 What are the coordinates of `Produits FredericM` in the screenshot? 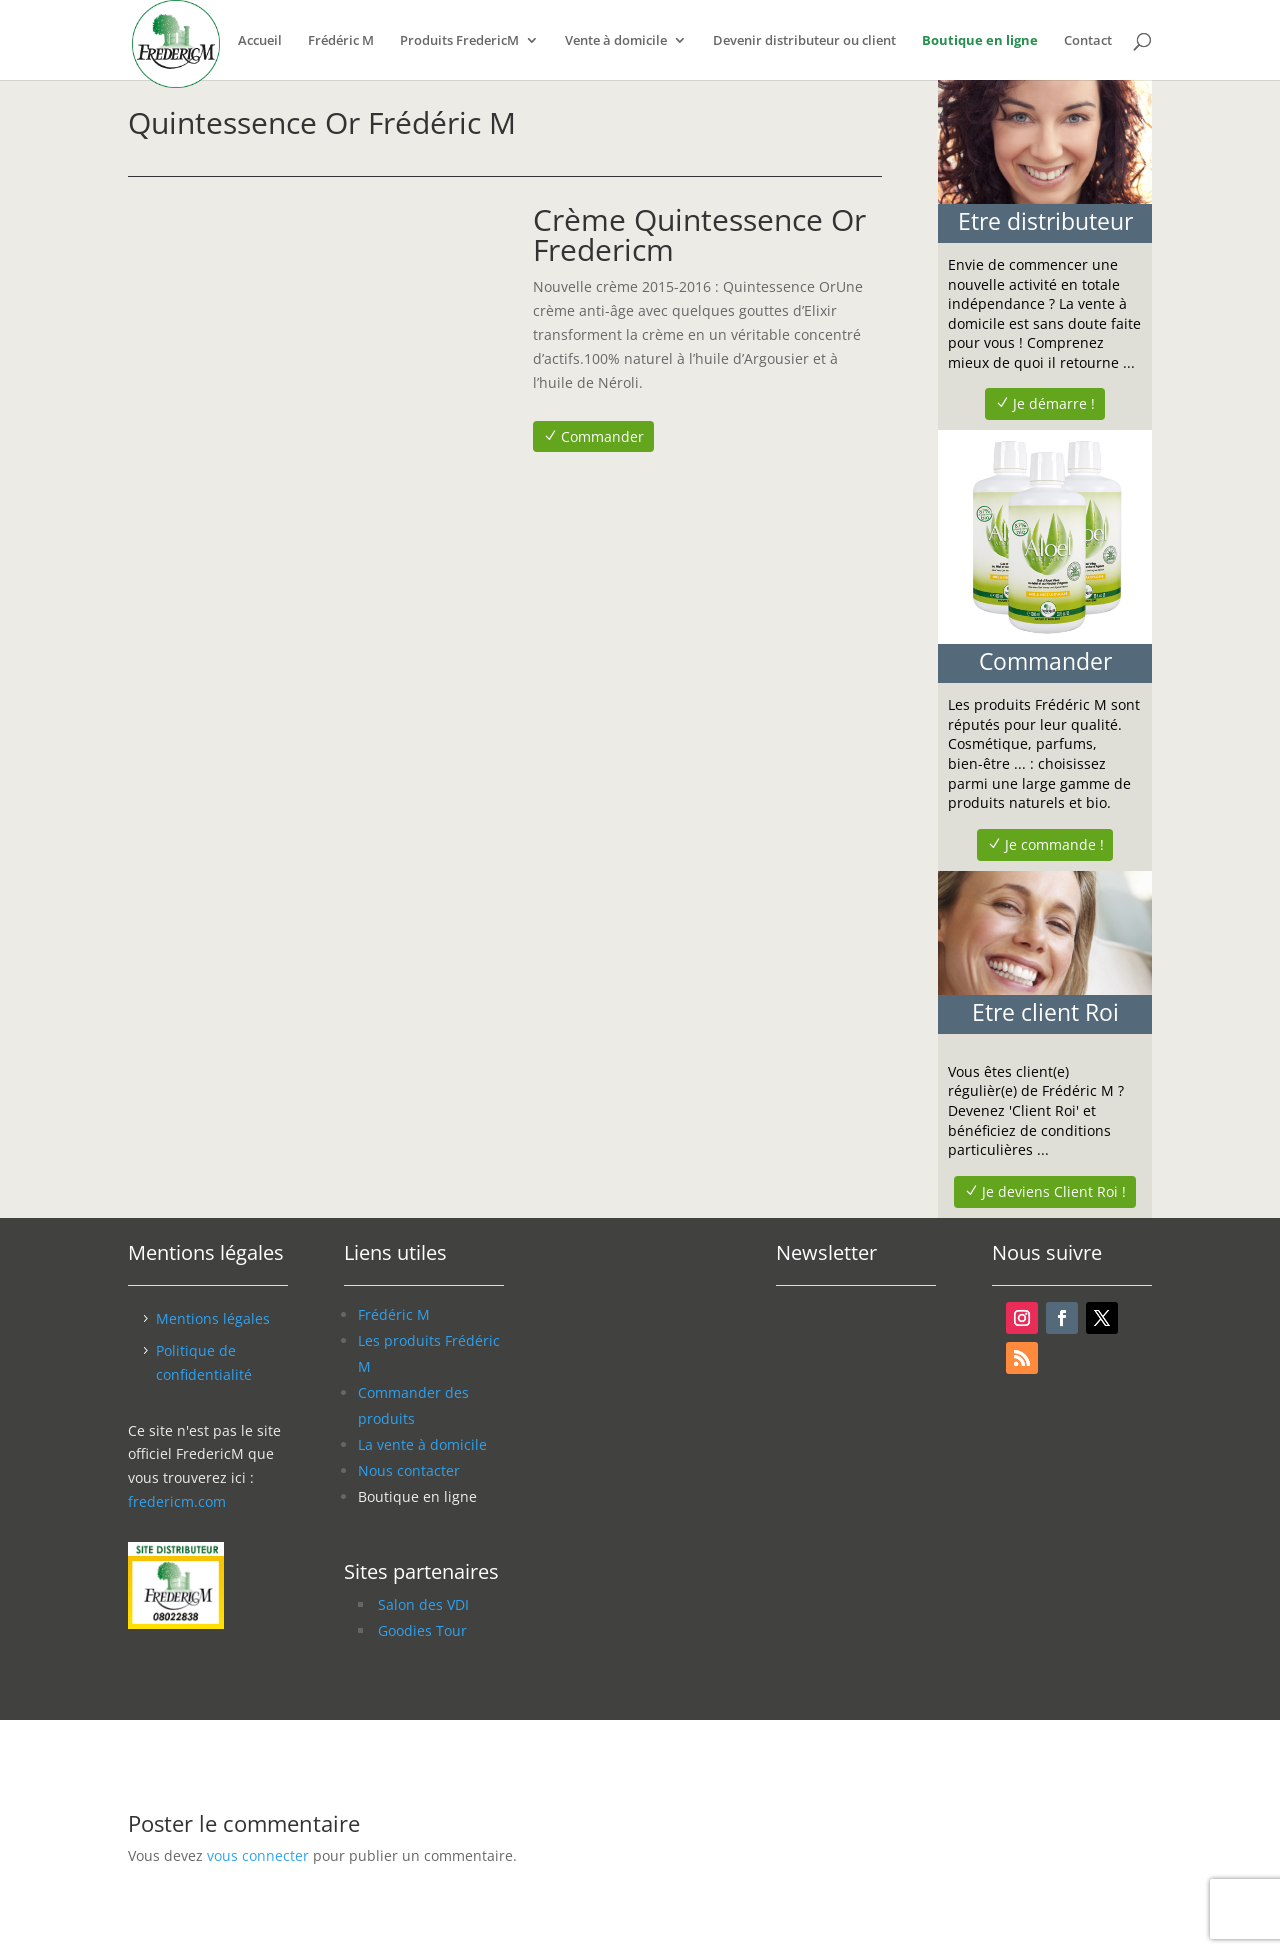 It's located at (459, 41).